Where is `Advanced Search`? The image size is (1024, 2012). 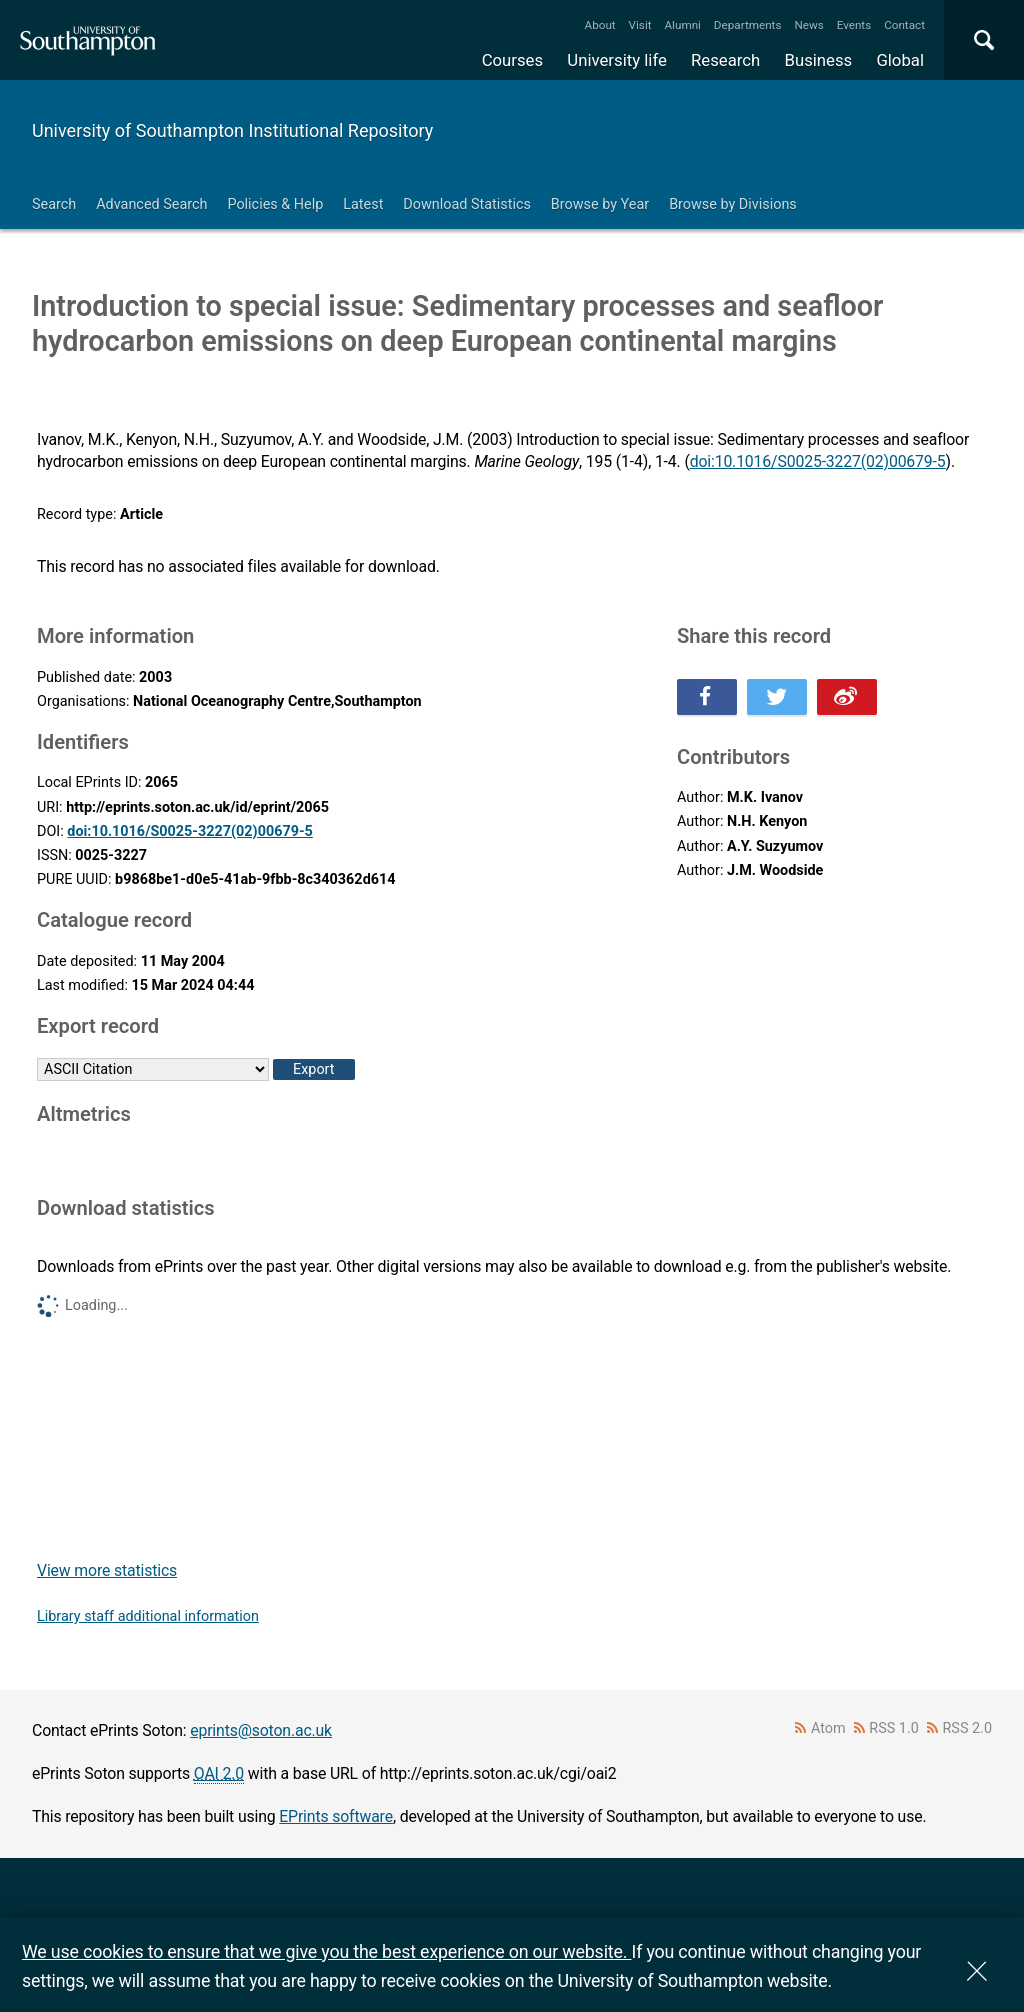 Advanced Search is located at coordinates (151, 204).